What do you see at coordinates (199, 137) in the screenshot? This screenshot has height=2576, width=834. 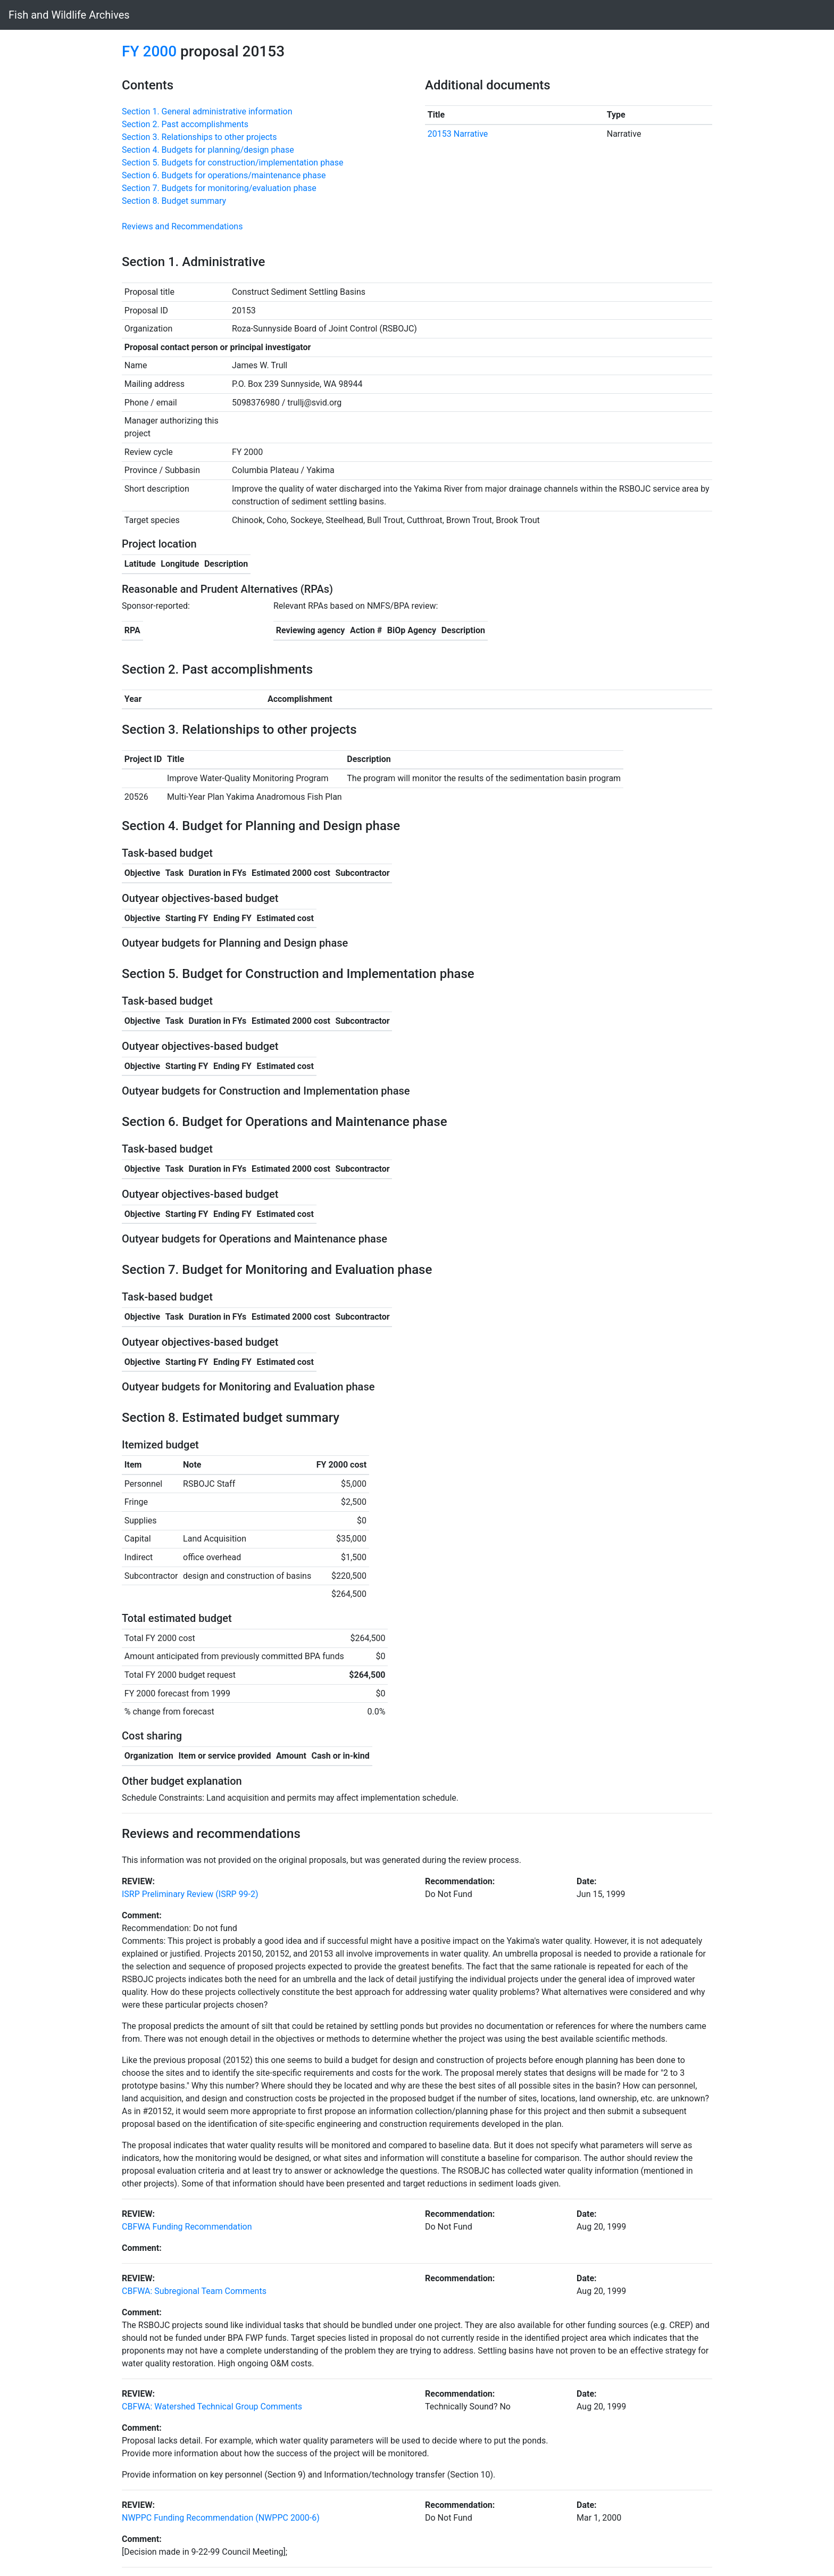 I see `Section 3. Relationships to other projects` at bounding box center [199, 137].